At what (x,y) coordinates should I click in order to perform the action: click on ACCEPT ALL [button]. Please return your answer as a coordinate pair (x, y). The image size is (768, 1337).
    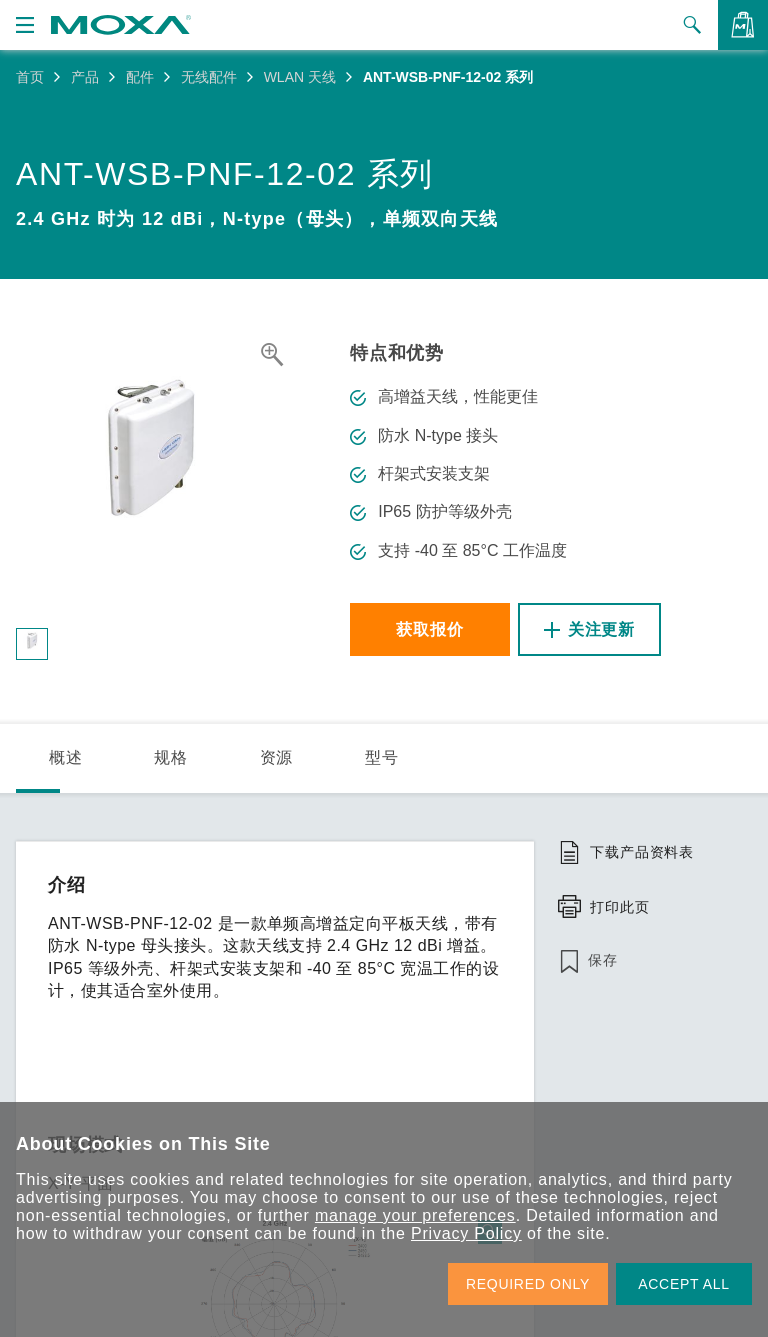
    Looking at the image, I should click on (684, 1284).